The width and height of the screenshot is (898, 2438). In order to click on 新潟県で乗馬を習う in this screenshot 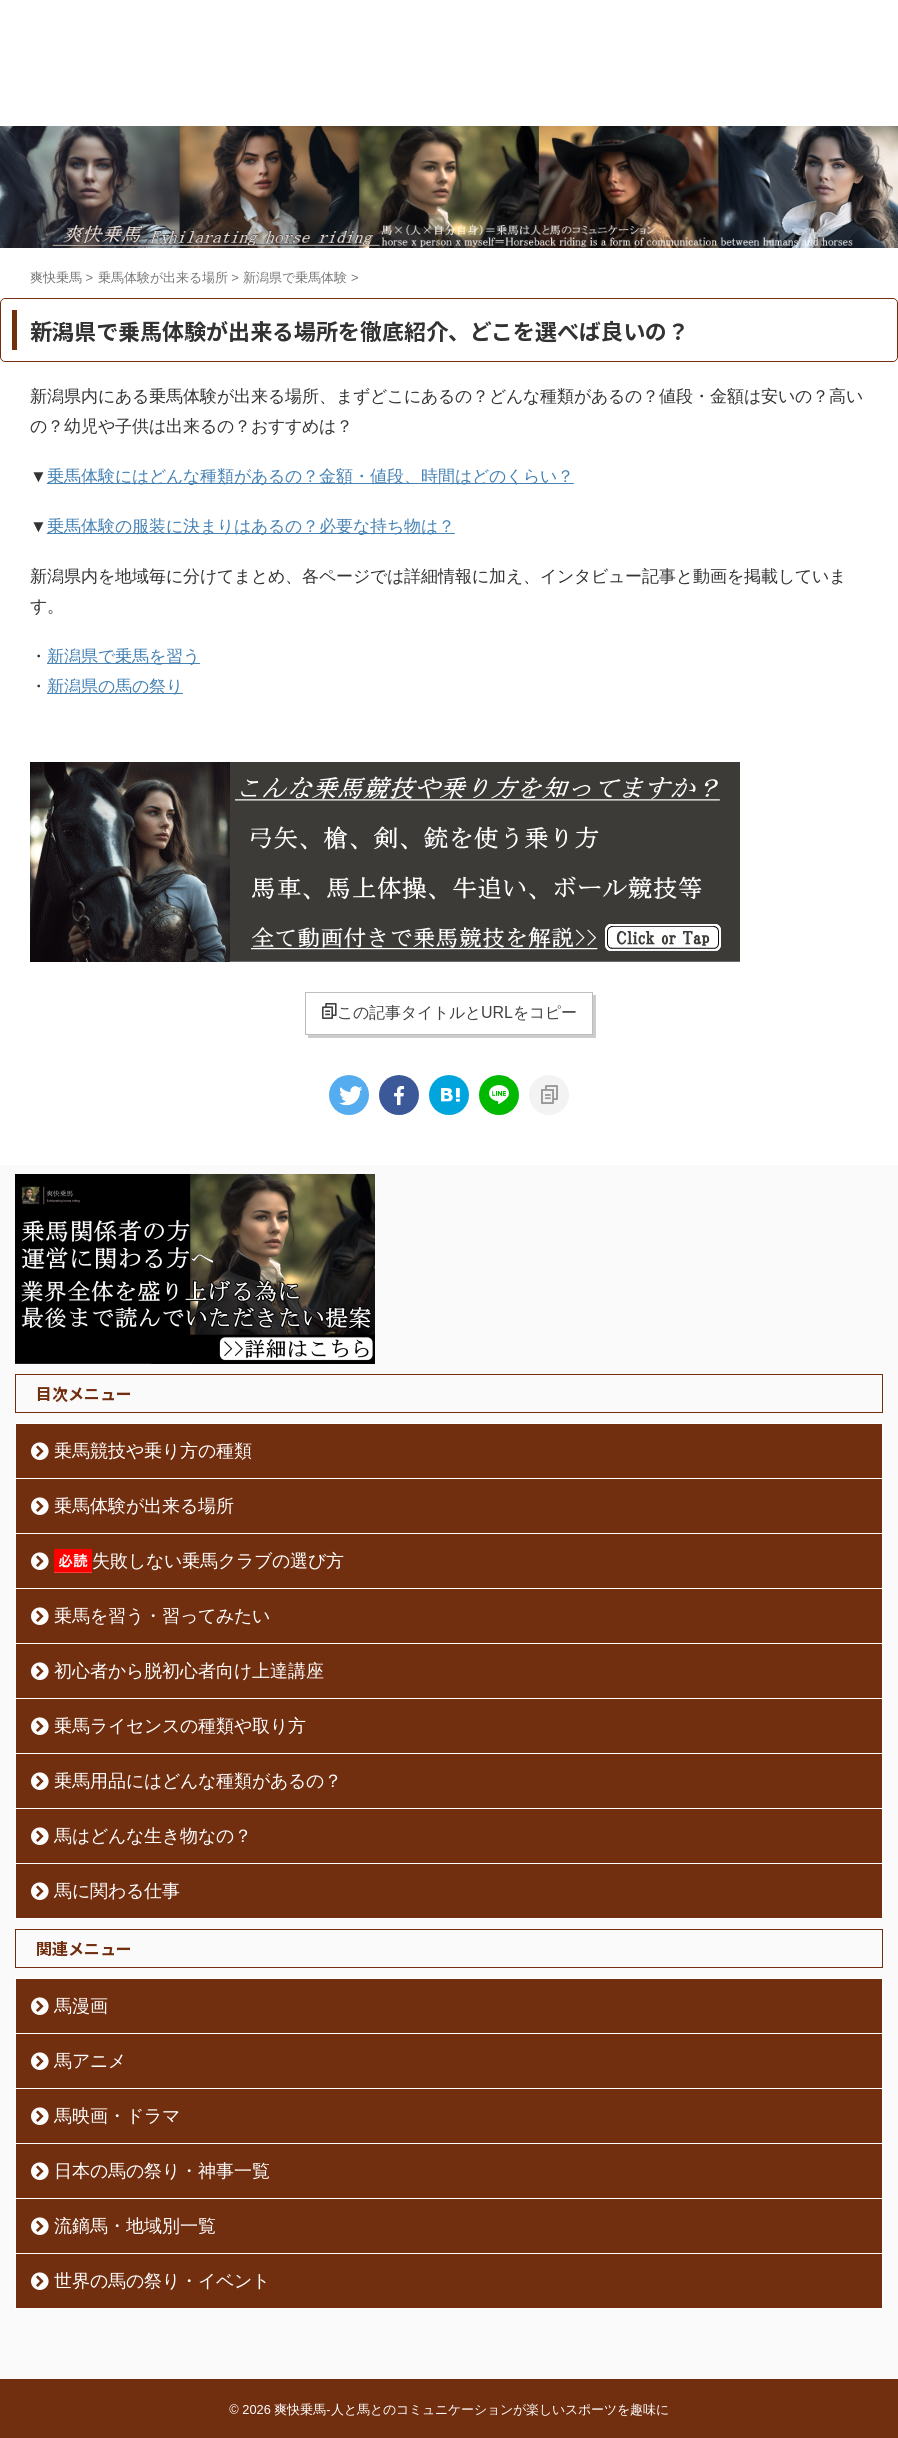, I will do `click(123, 656)`.